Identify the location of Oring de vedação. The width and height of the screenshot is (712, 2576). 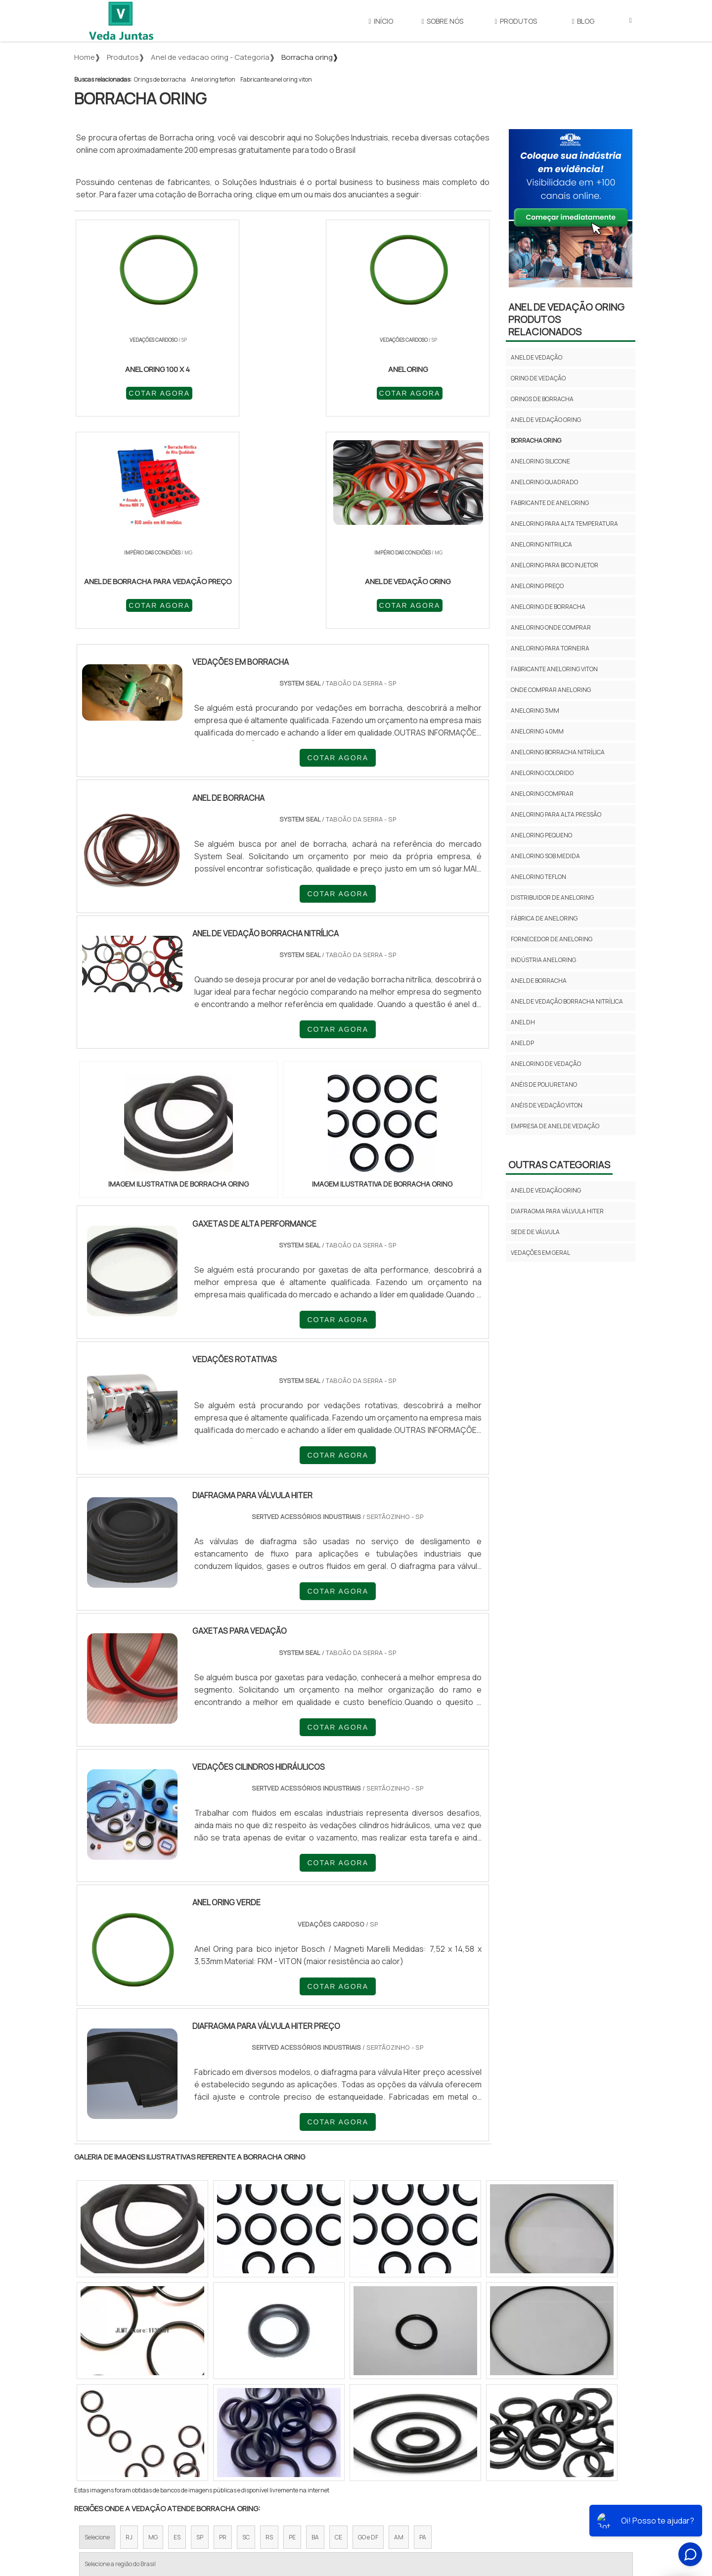
(538, 378).